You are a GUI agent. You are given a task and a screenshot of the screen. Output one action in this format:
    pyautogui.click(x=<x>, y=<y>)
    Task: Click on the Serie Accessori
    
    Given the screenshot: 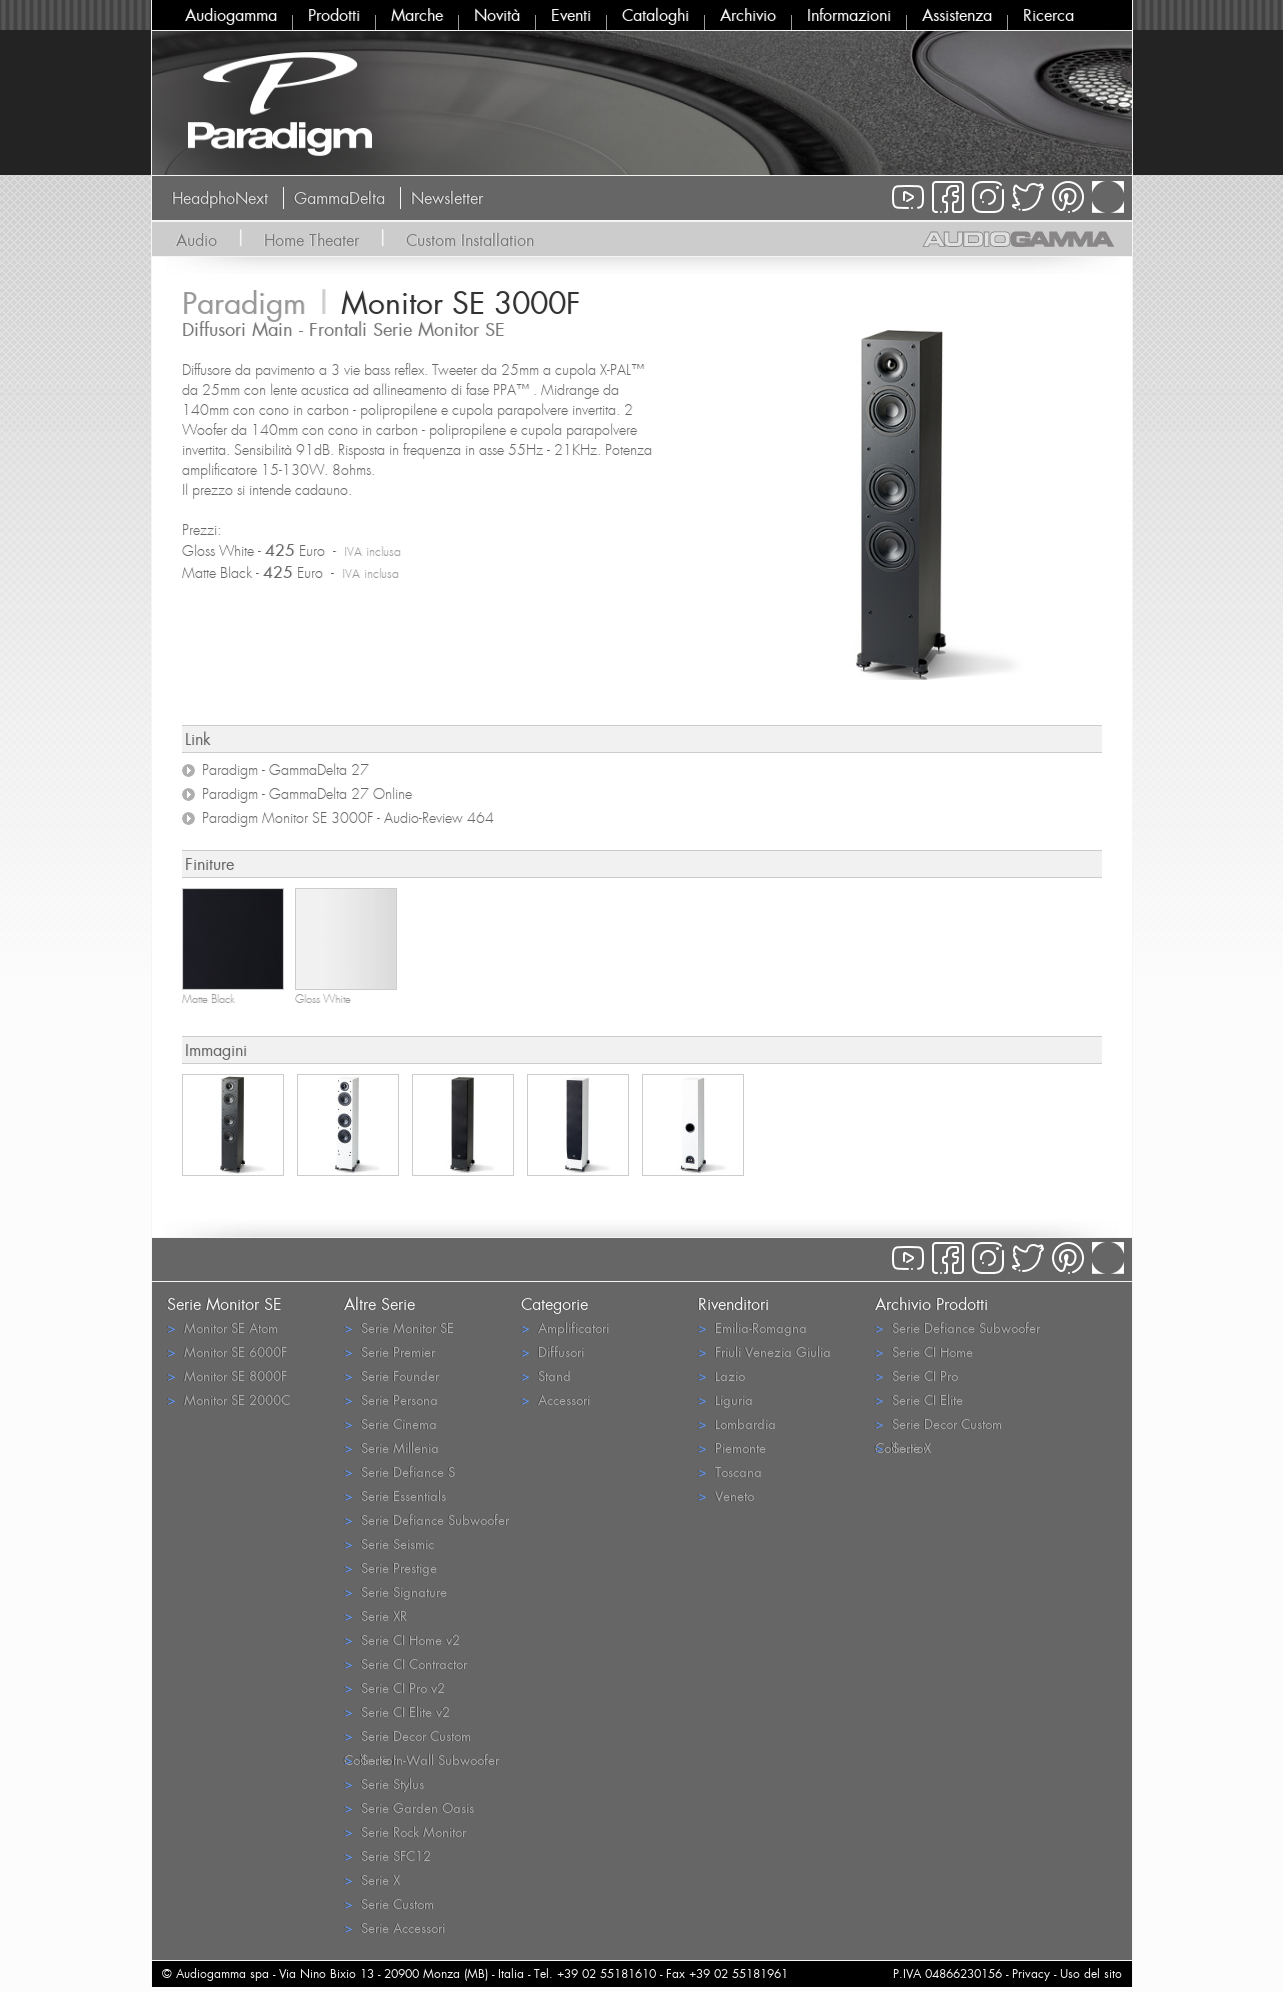 What is the action you would take?
    pyautogui.click(x=394, y=1927)
    